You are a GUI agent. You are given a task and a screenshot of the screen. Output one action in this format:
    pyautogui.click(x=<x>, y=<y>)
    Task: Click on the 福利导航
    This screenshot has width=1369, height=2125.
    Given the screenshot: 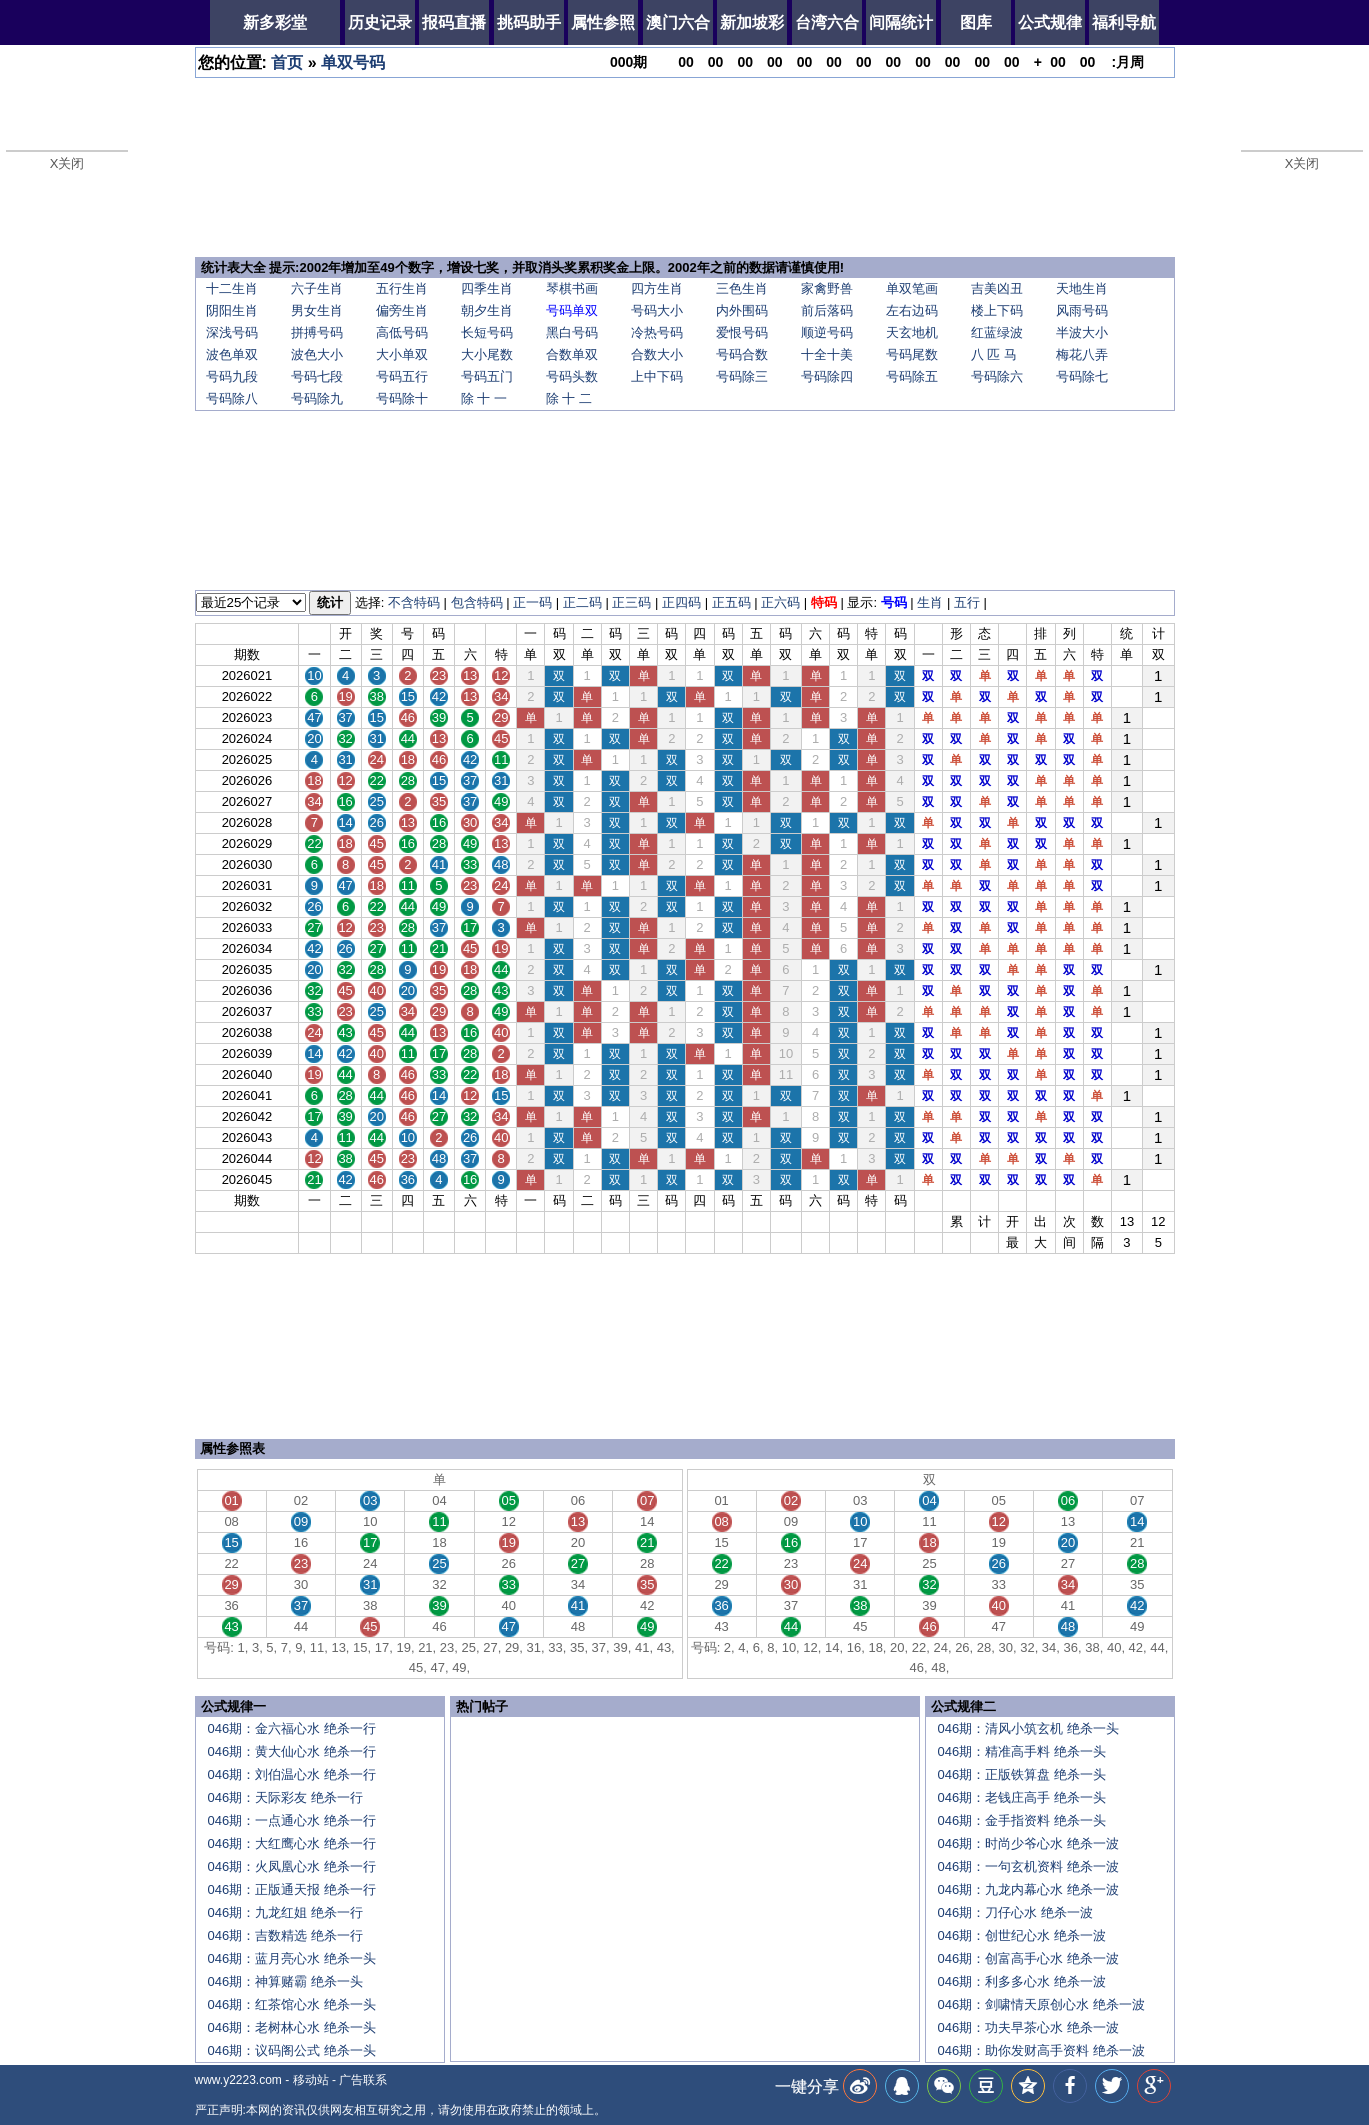 What is the action you would take?
    pyautogui.click(x=1124, y=22)
    